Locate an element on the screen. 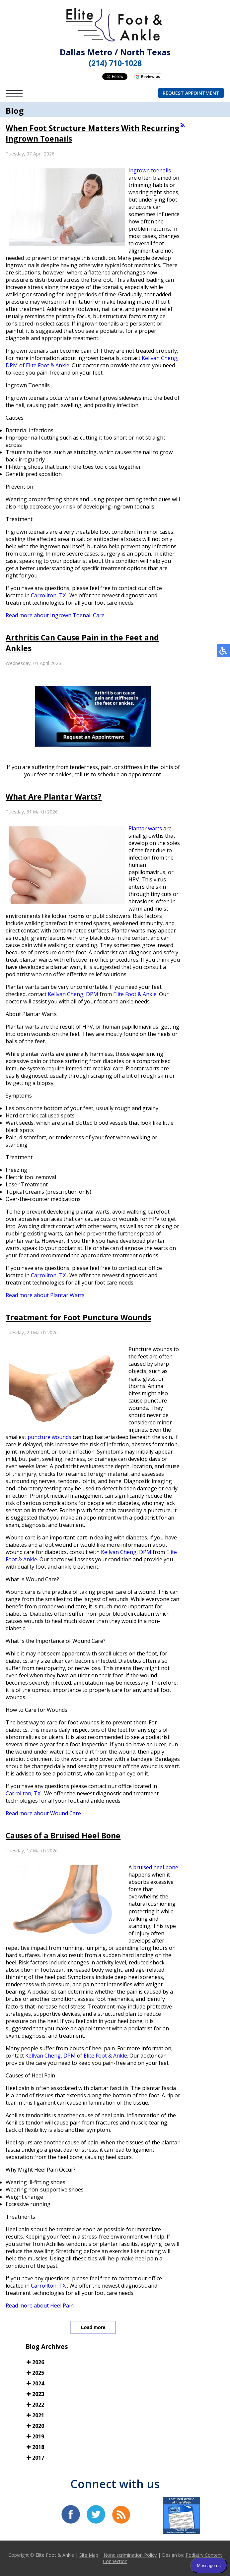  Read more about Heel Pain is located at coordinates (40, 2305).